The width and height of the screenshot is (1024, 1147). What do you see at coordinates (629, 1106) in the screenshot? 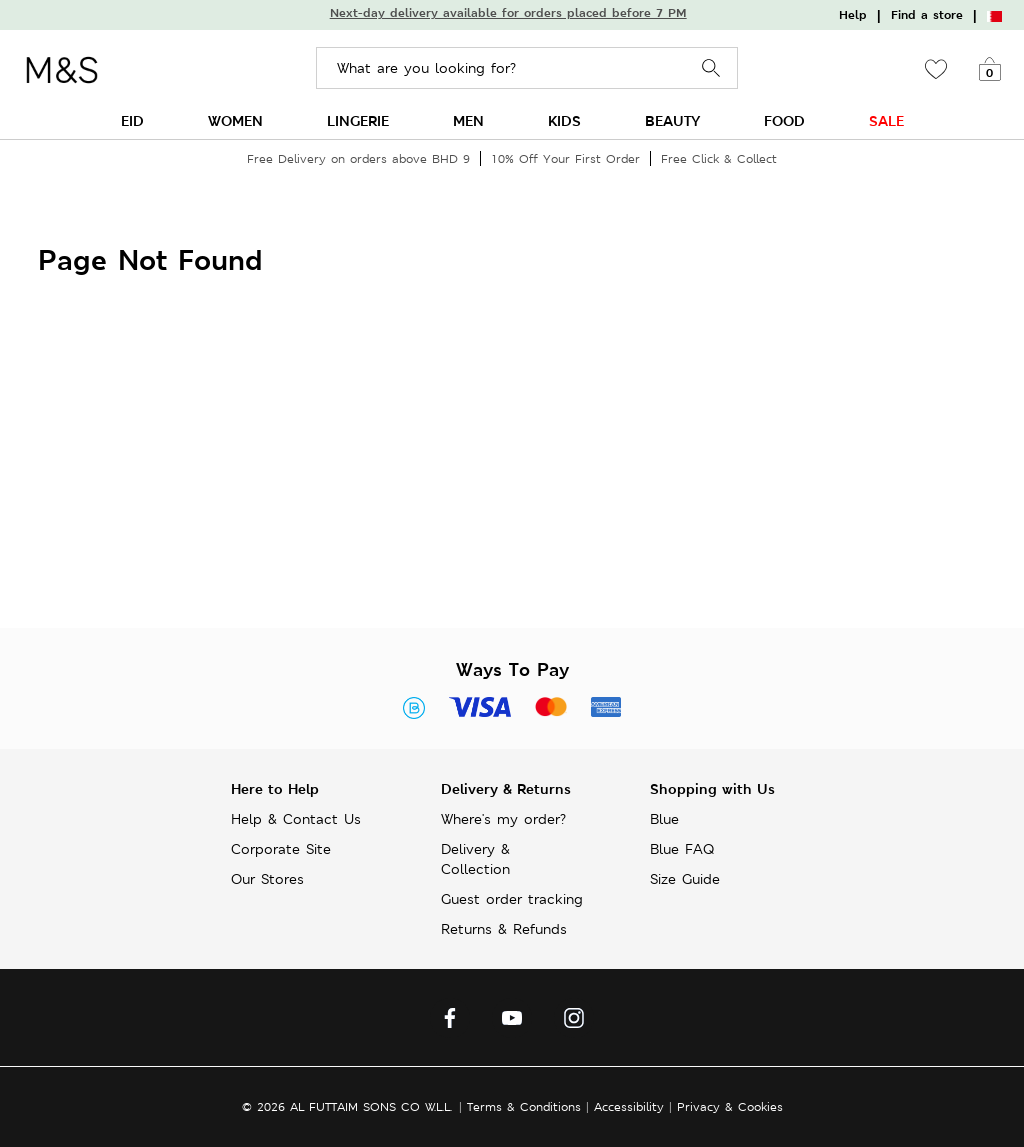
I see `Accessibility` at bounding box center [629, 1106].